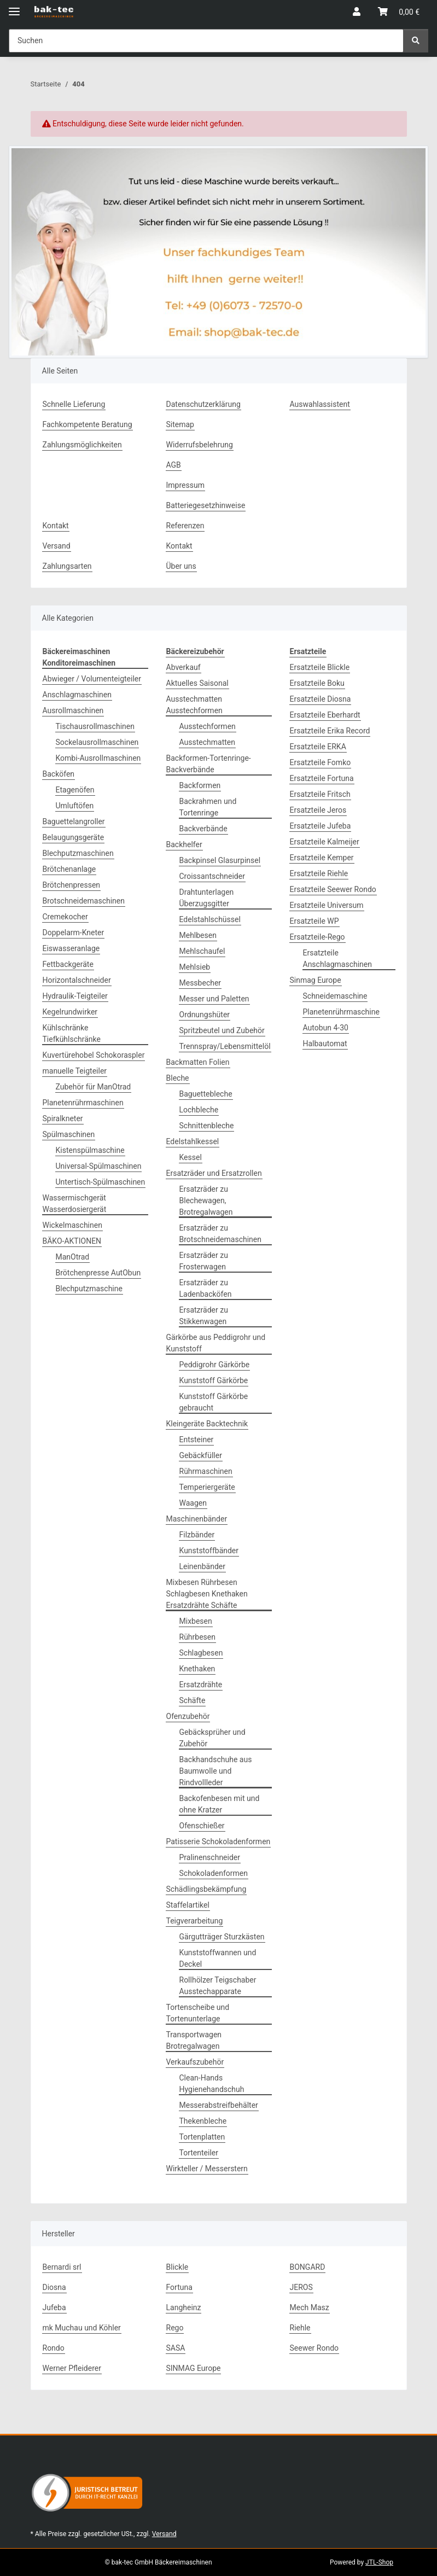  What do you see at coordinates (327, 905) in the screenshot?
I see `Ersatzteile Universum` at bounding box center [327, 905].